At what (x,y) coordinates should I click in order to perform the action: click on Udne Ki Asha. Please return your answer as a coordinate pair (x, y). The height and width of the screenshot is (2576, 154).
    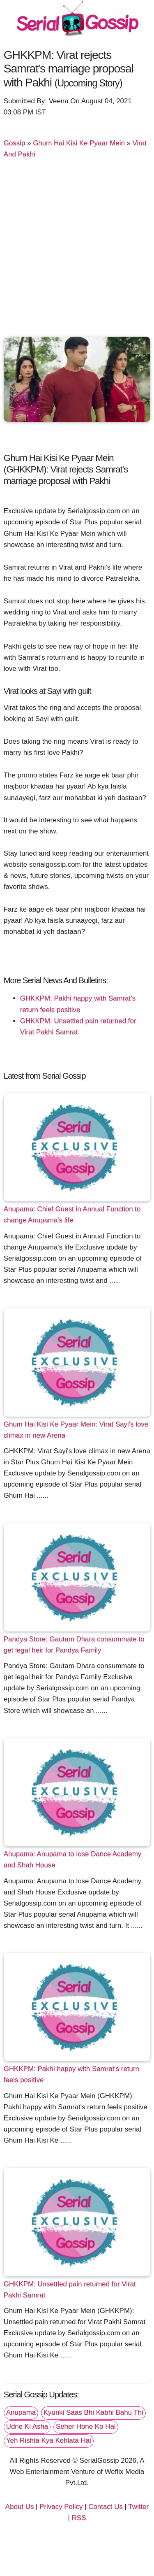
    Looking at the image, I should click on (27, 2426).